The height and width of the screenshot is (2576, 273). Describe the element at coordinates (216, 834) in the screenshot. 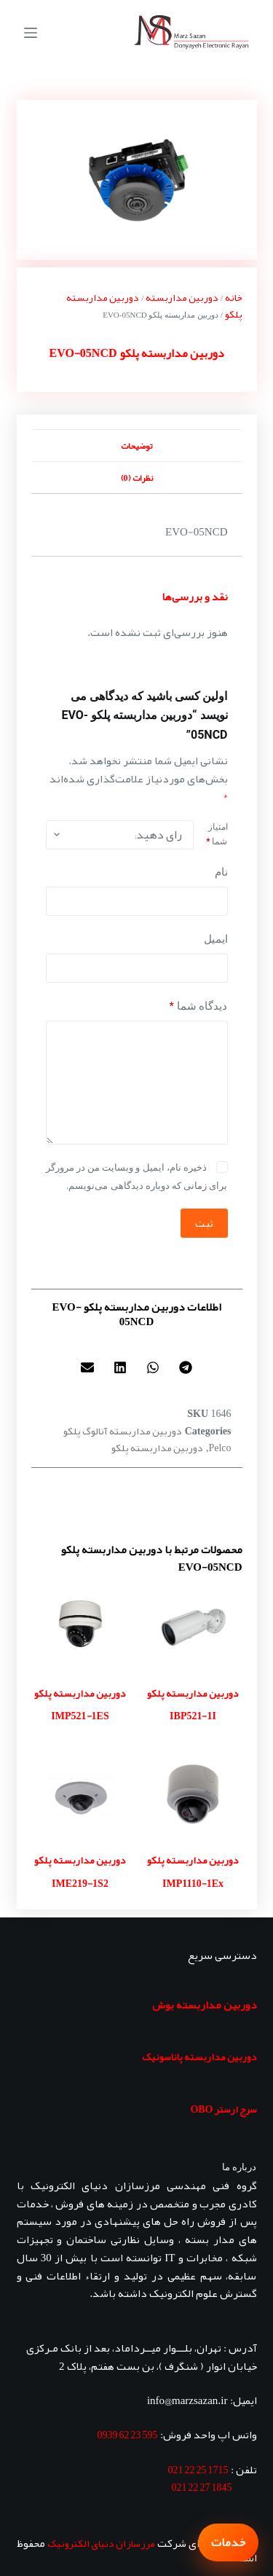

I see `امتیاز شما` at that location.